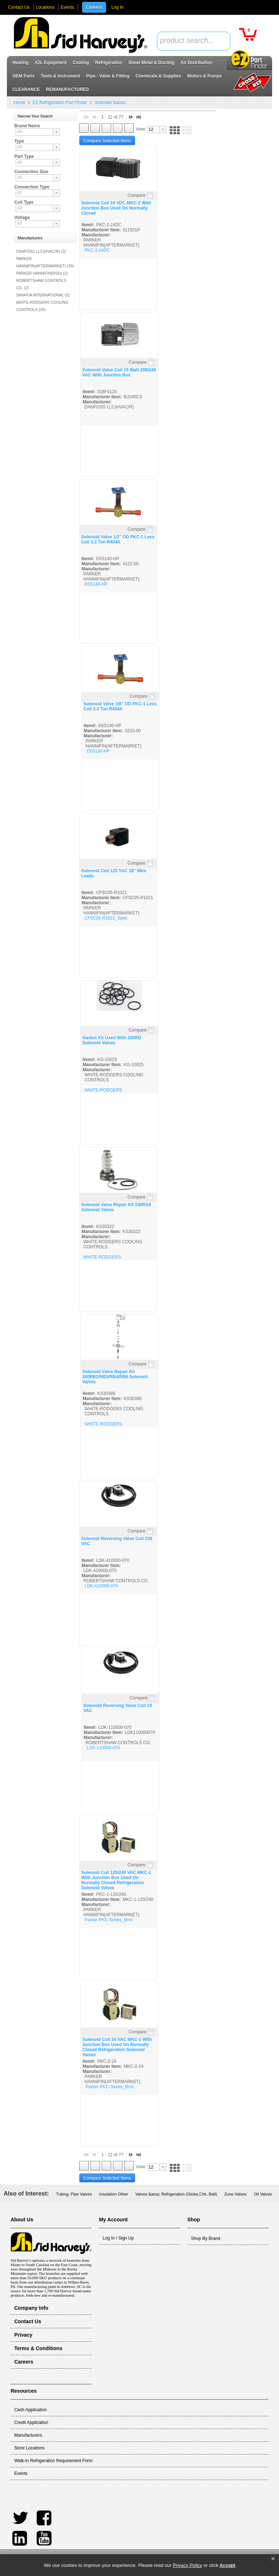 The height and width of the screenshot is (2576, 279). What do you see at coordinates (117, 2047) in the screenshot?
I see `Solenoid Coil 24 VAC MKC-2 With Junction Box Used On Normally Closed Refrigeration Solenoid Valves` at bounding box center [117, 2047].